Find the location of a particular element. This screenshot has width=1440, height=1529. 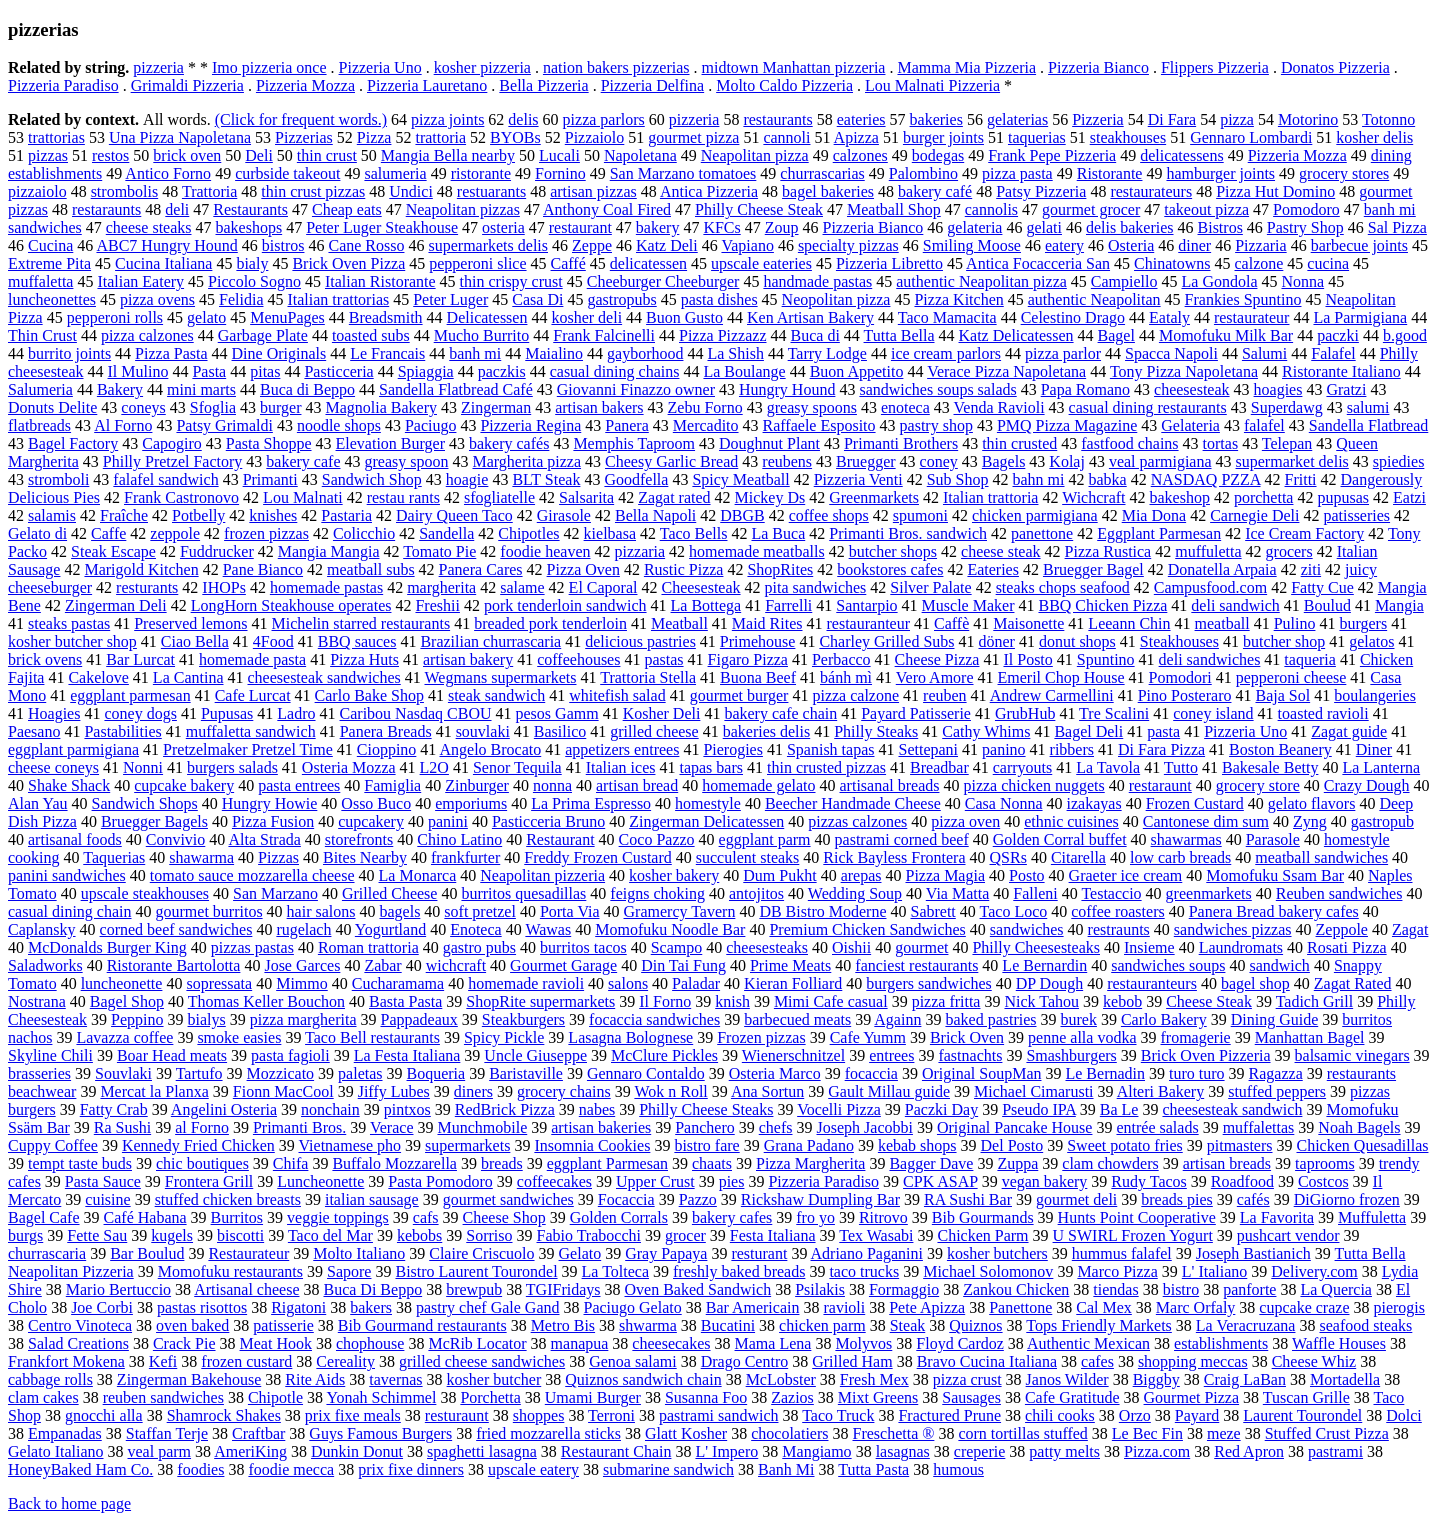

Gray Papaya is located at coordinates (666, 1253).